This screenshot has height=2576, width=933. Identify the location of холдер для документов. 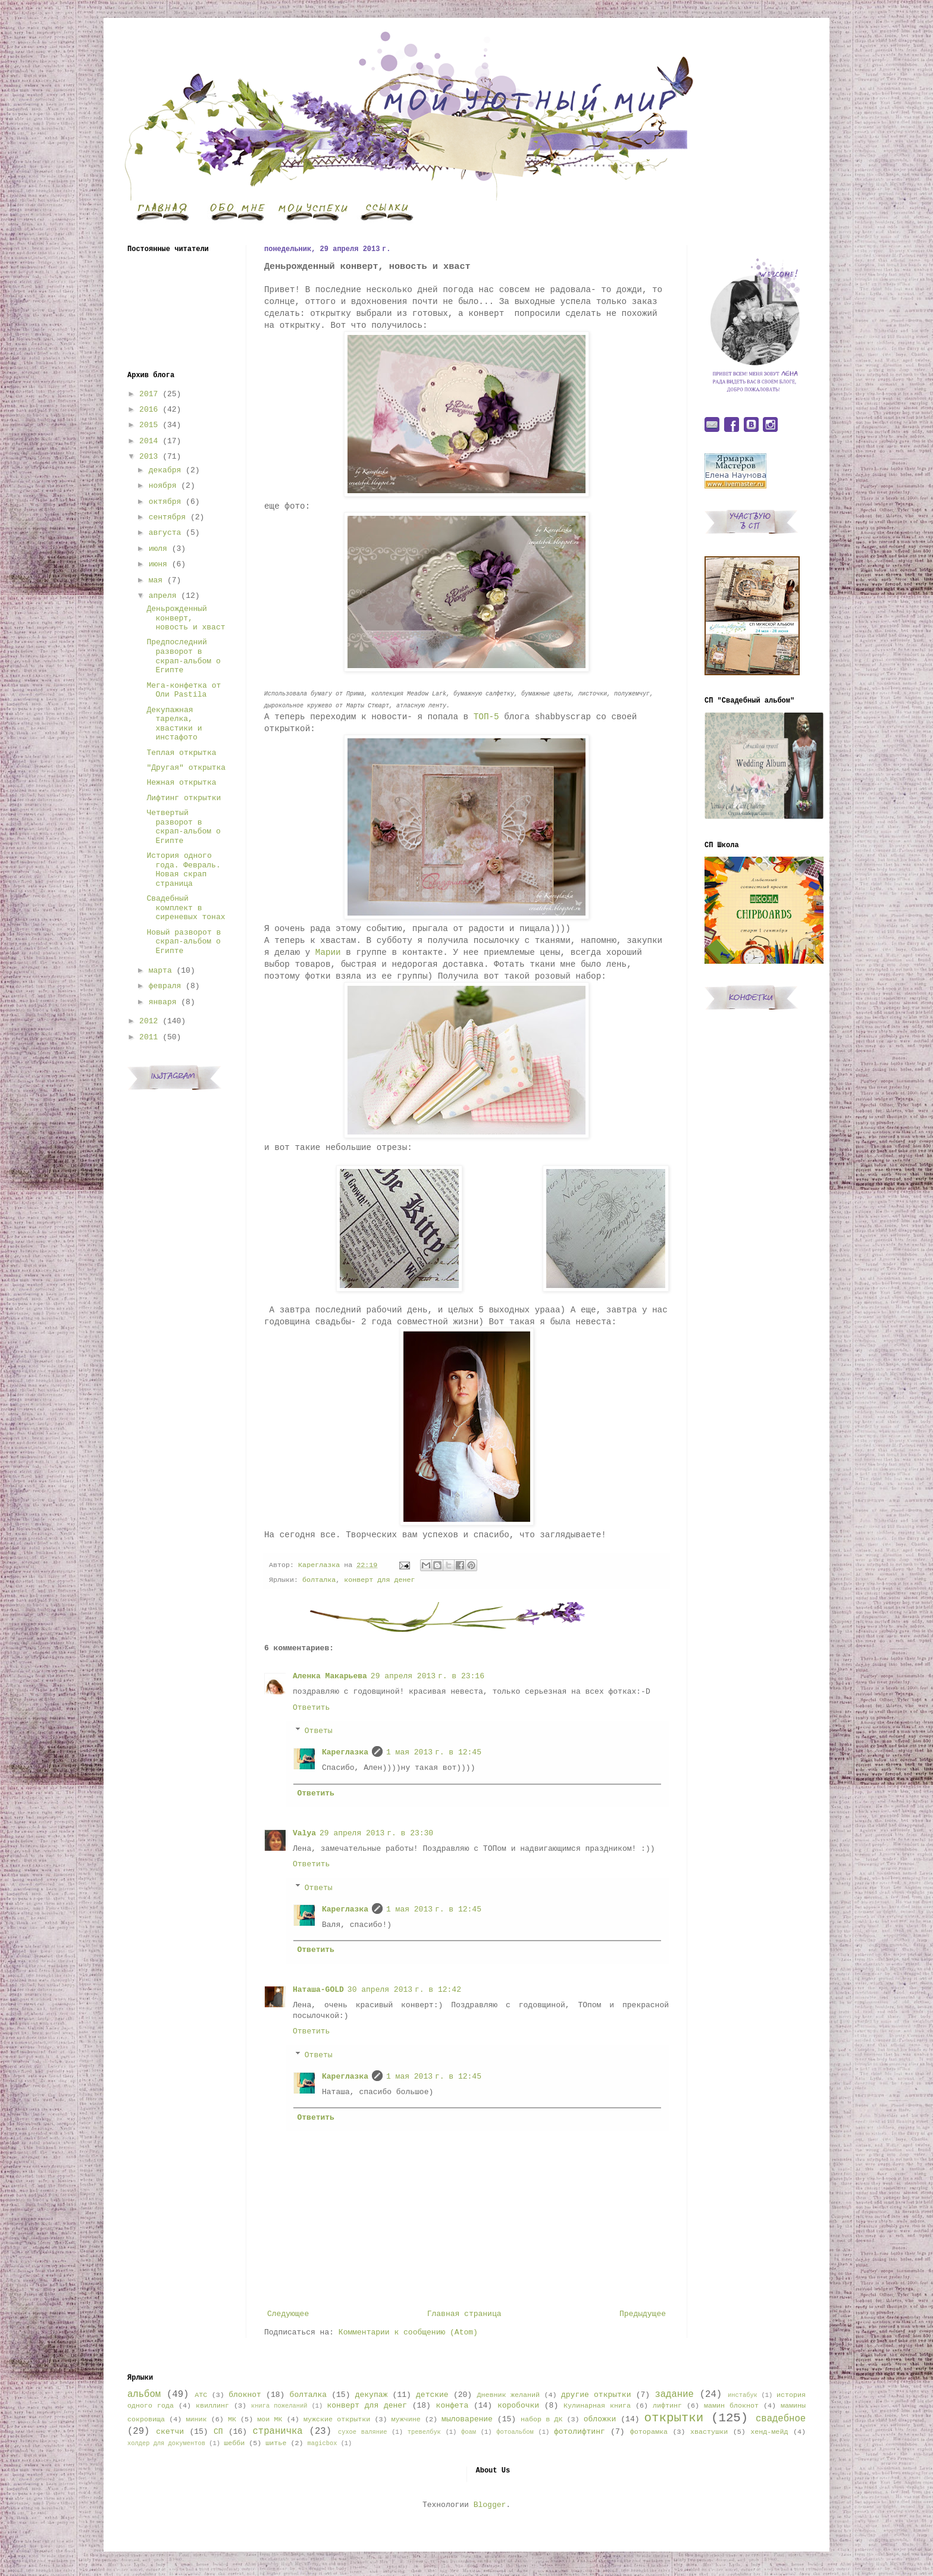
(166, 2443).